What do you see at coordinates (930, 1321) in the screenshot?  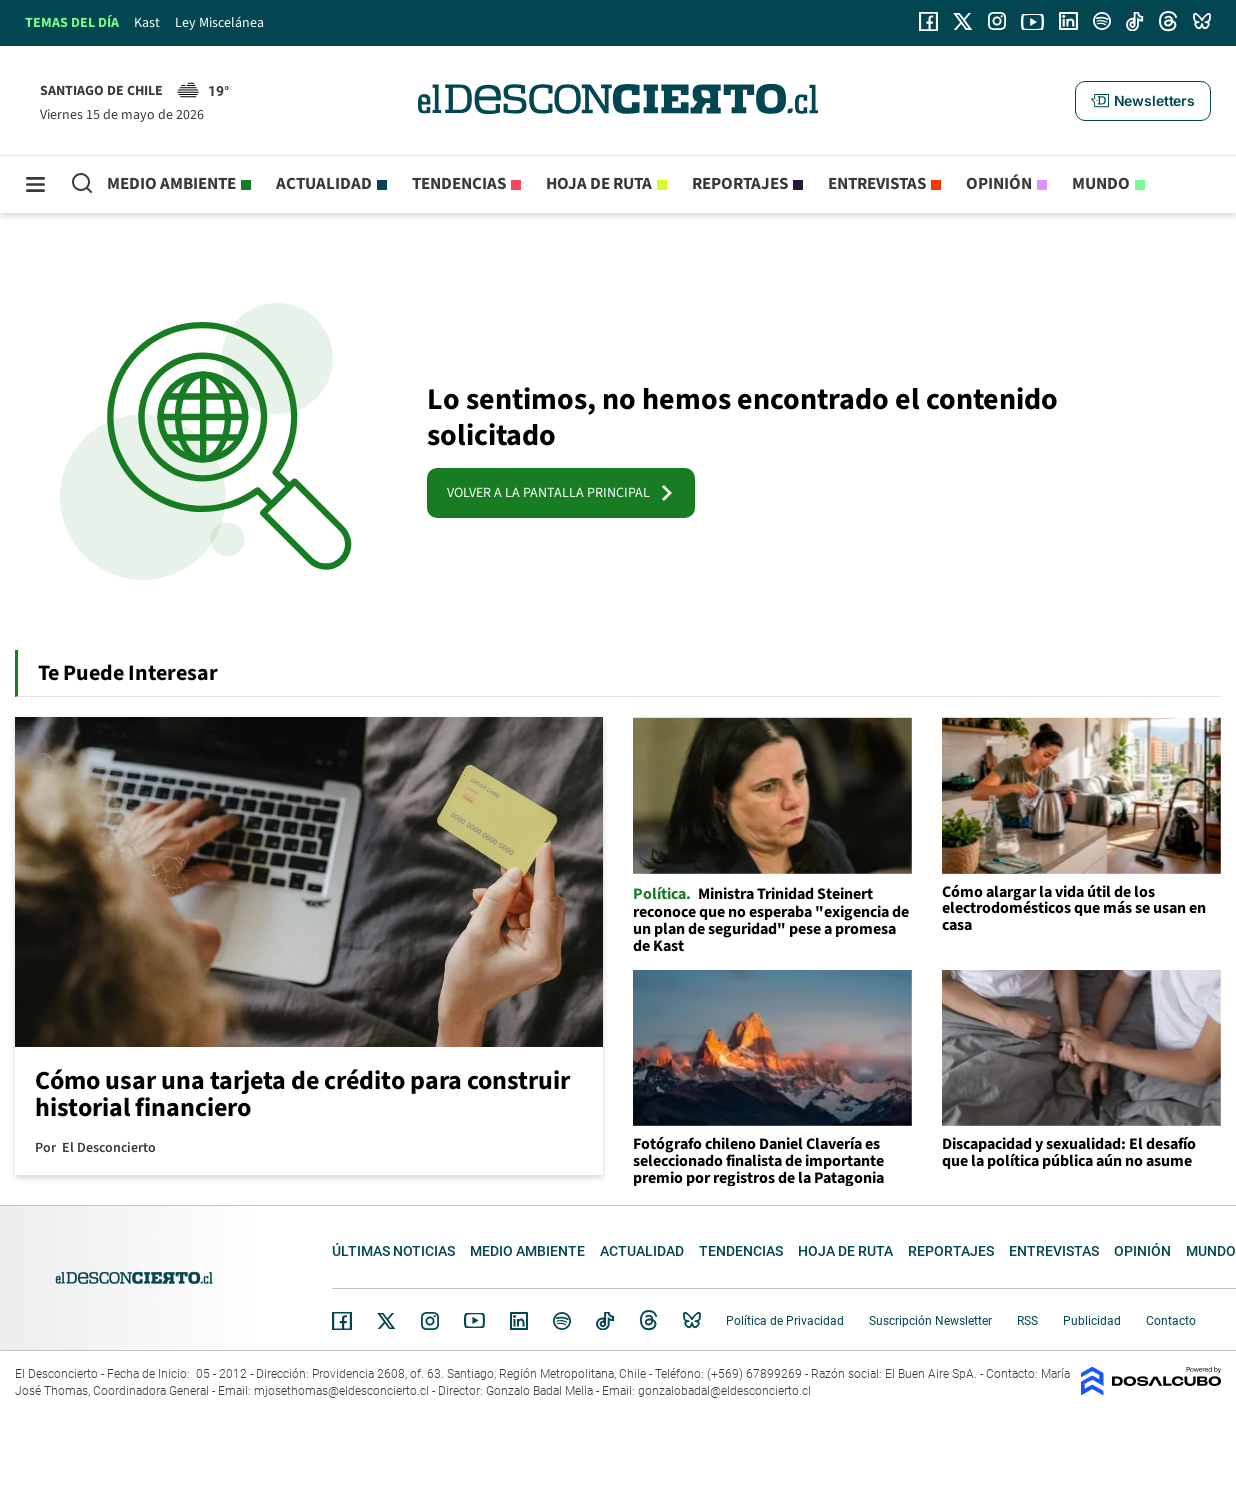 I see `Suscripción Newsletter` at bounding box center [930, 1321].